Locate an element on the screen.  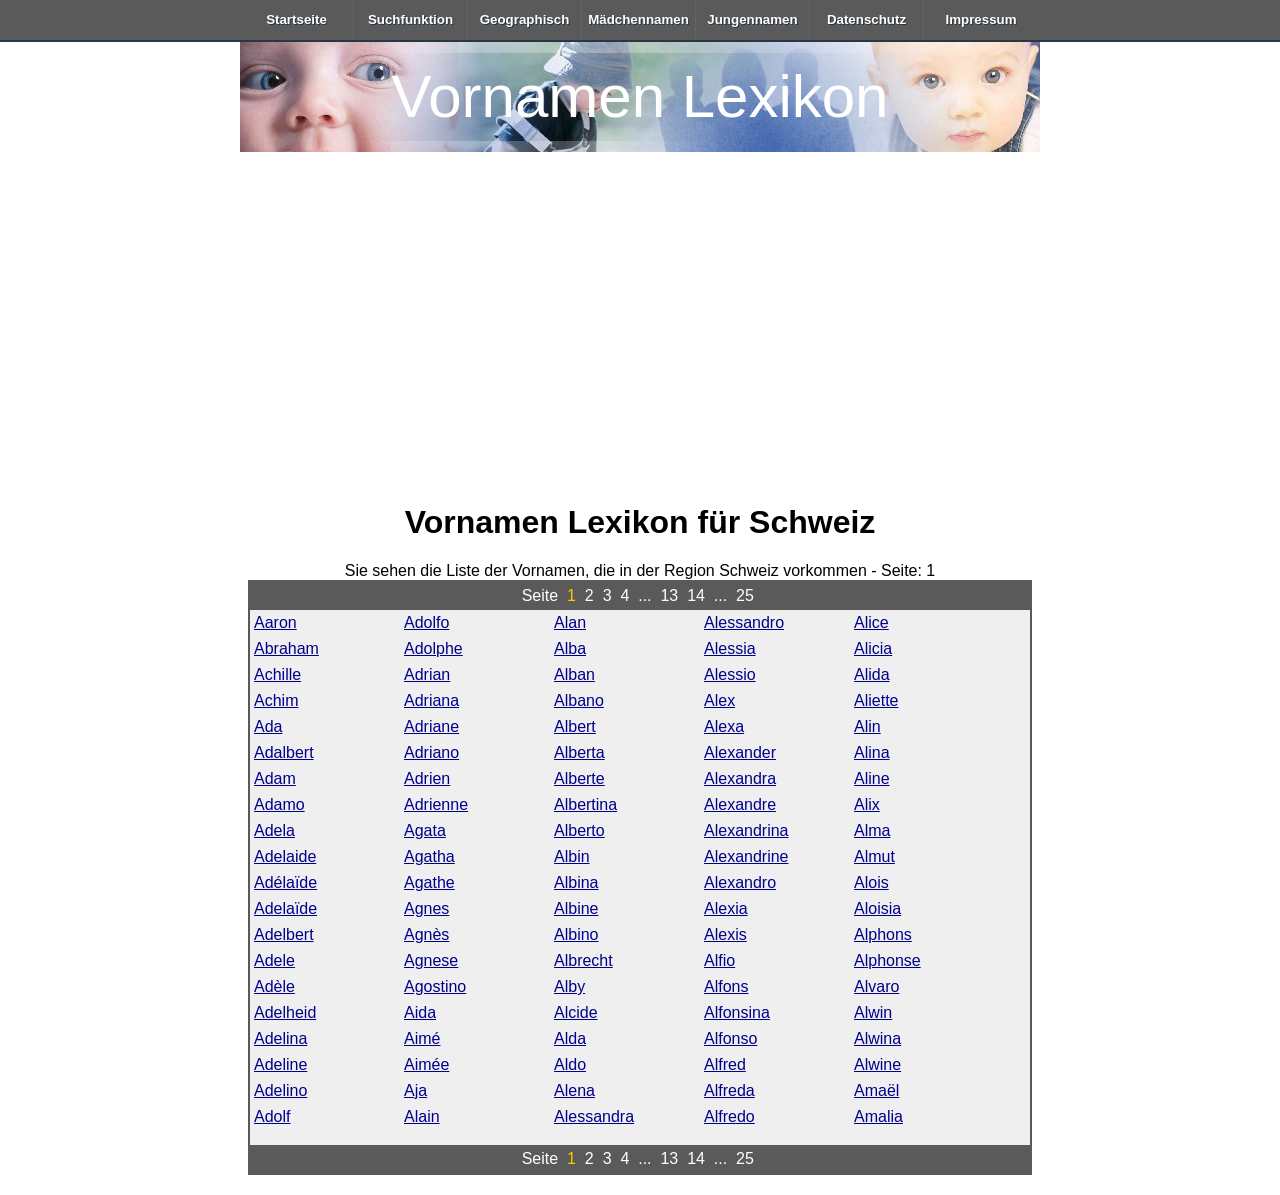
Alma is located at coordinates (872, 830).